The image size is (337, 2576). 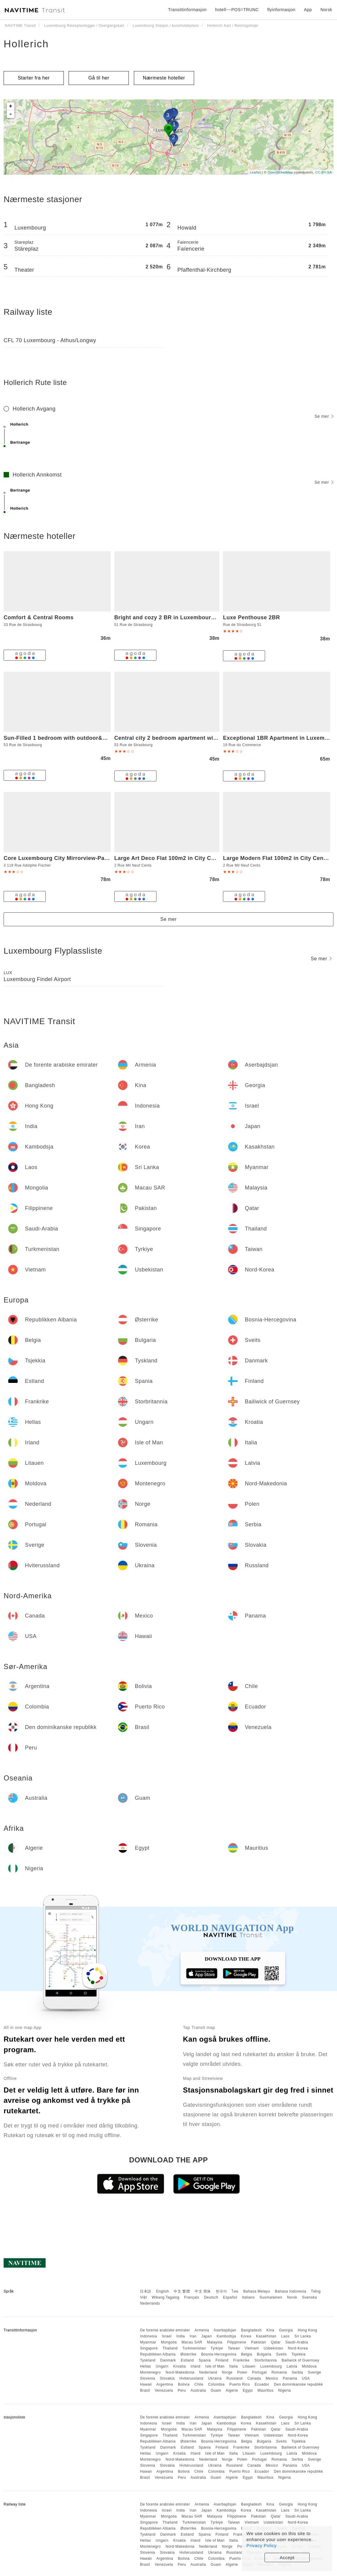 I want to click on Malaysia, so click(x=214, y=2342).